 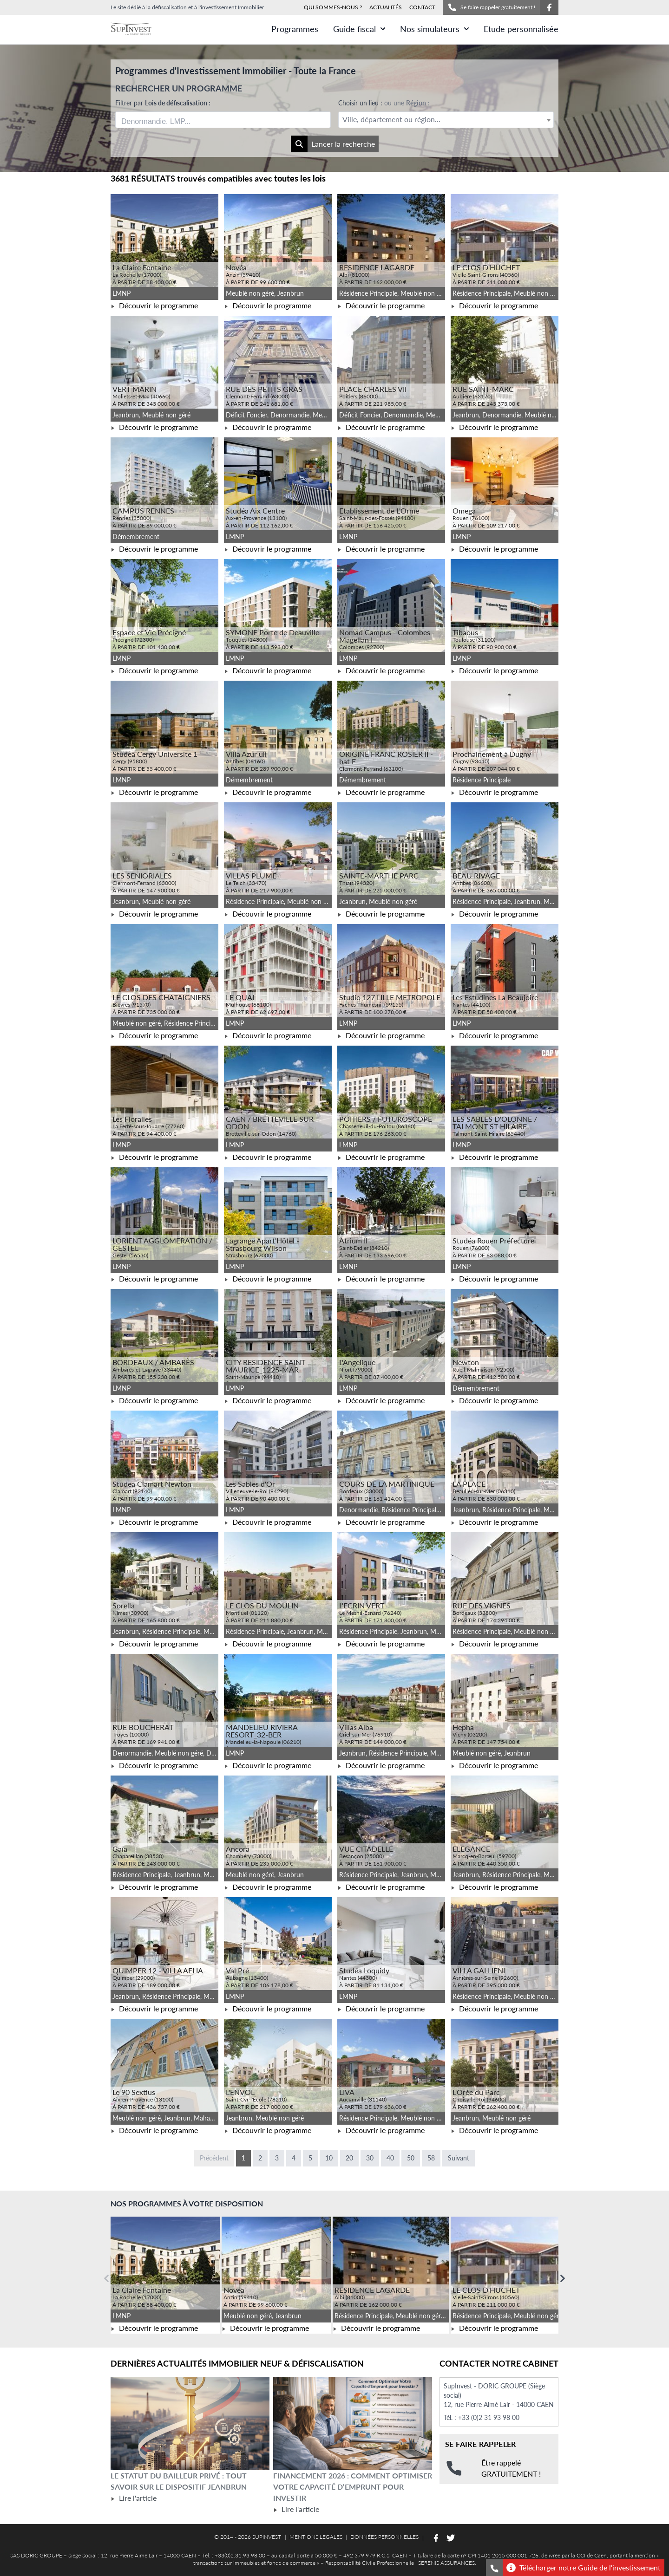 I want to click on 40, so click(x=390, y=2158).